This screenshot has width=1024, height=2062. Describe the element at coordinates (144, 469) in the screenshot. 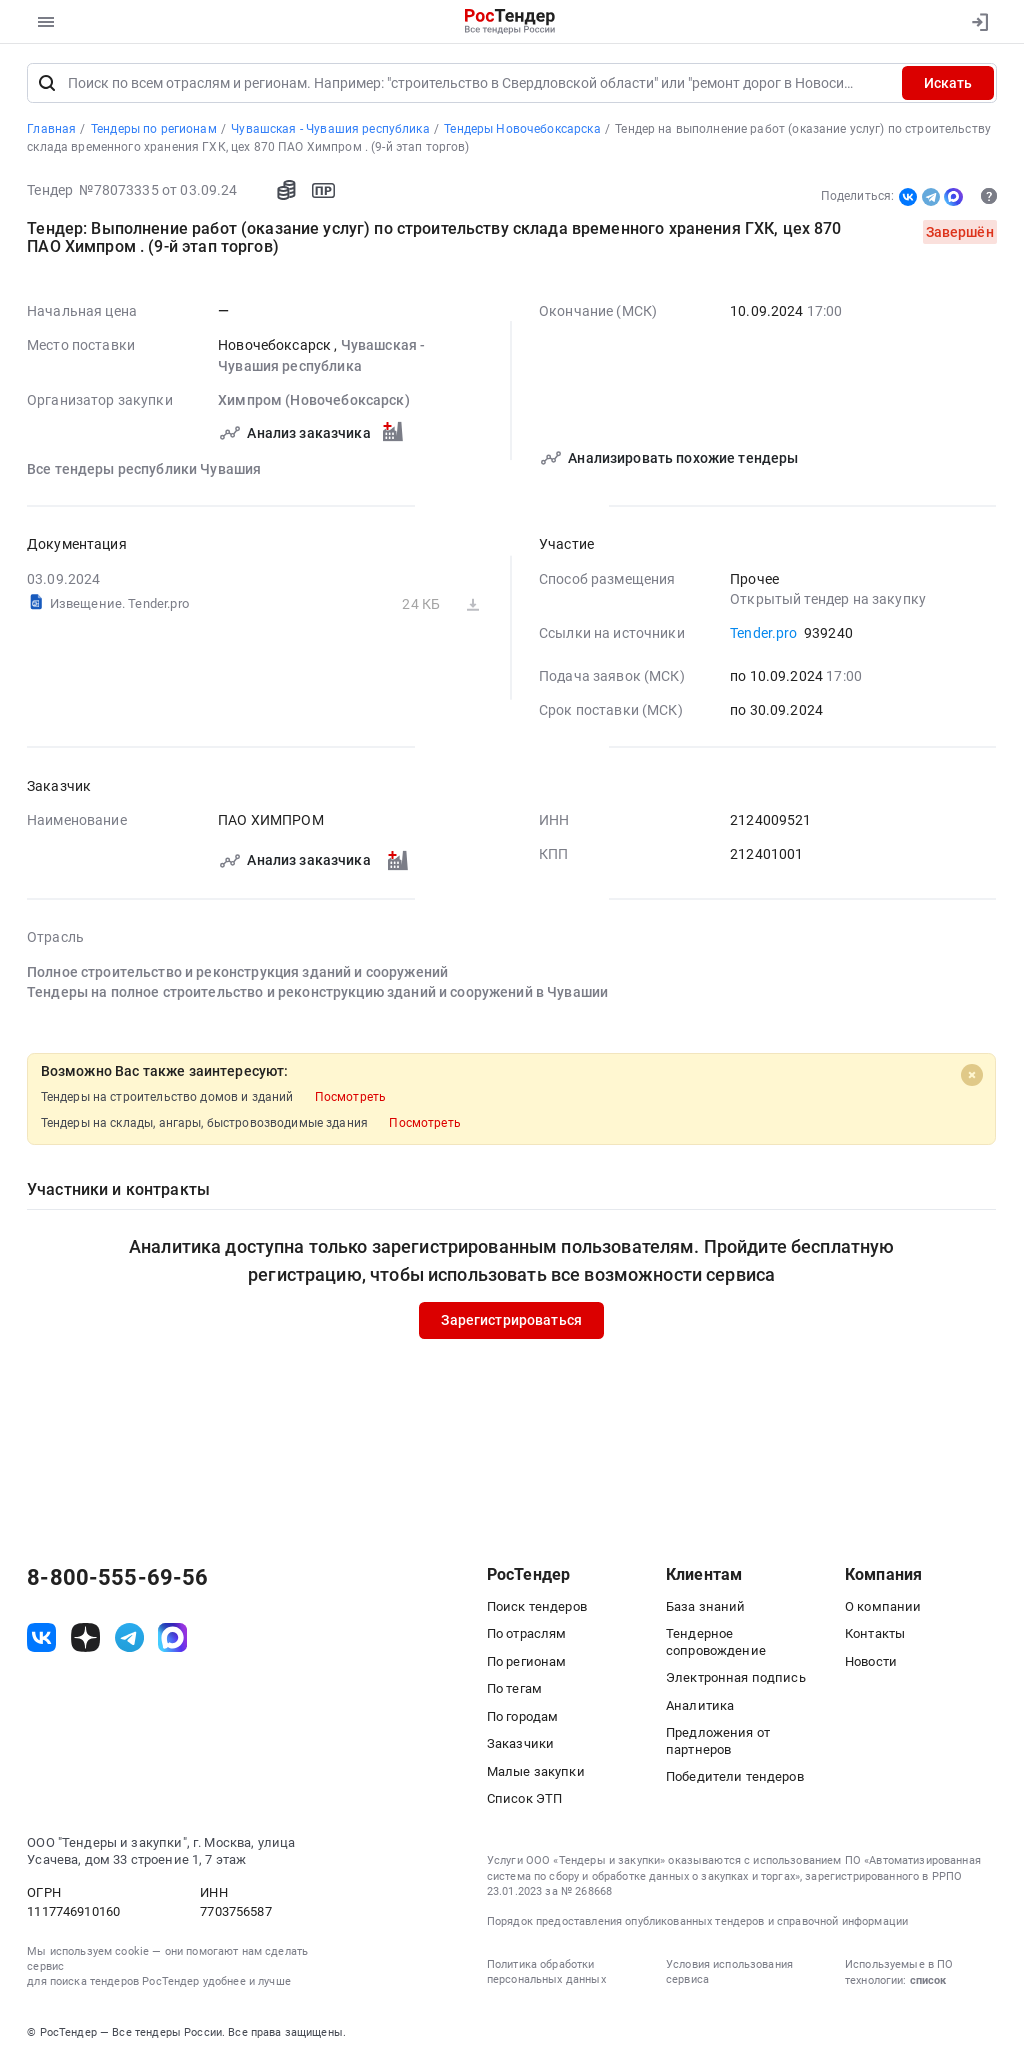

I see `Все тендеры республики Чувашия` at that location.